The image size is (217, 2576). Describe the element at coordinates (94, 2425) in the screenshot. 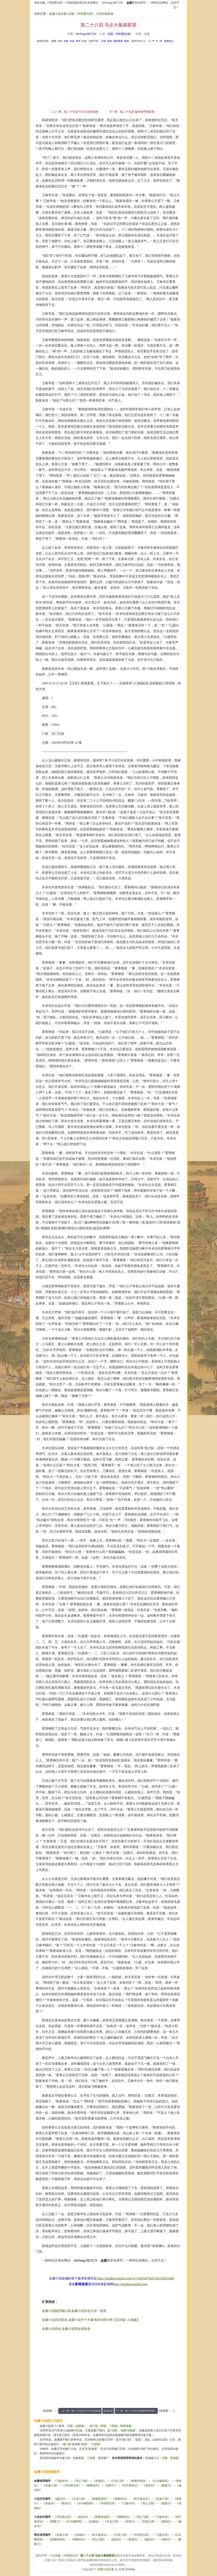

I see `修订版` at that location.